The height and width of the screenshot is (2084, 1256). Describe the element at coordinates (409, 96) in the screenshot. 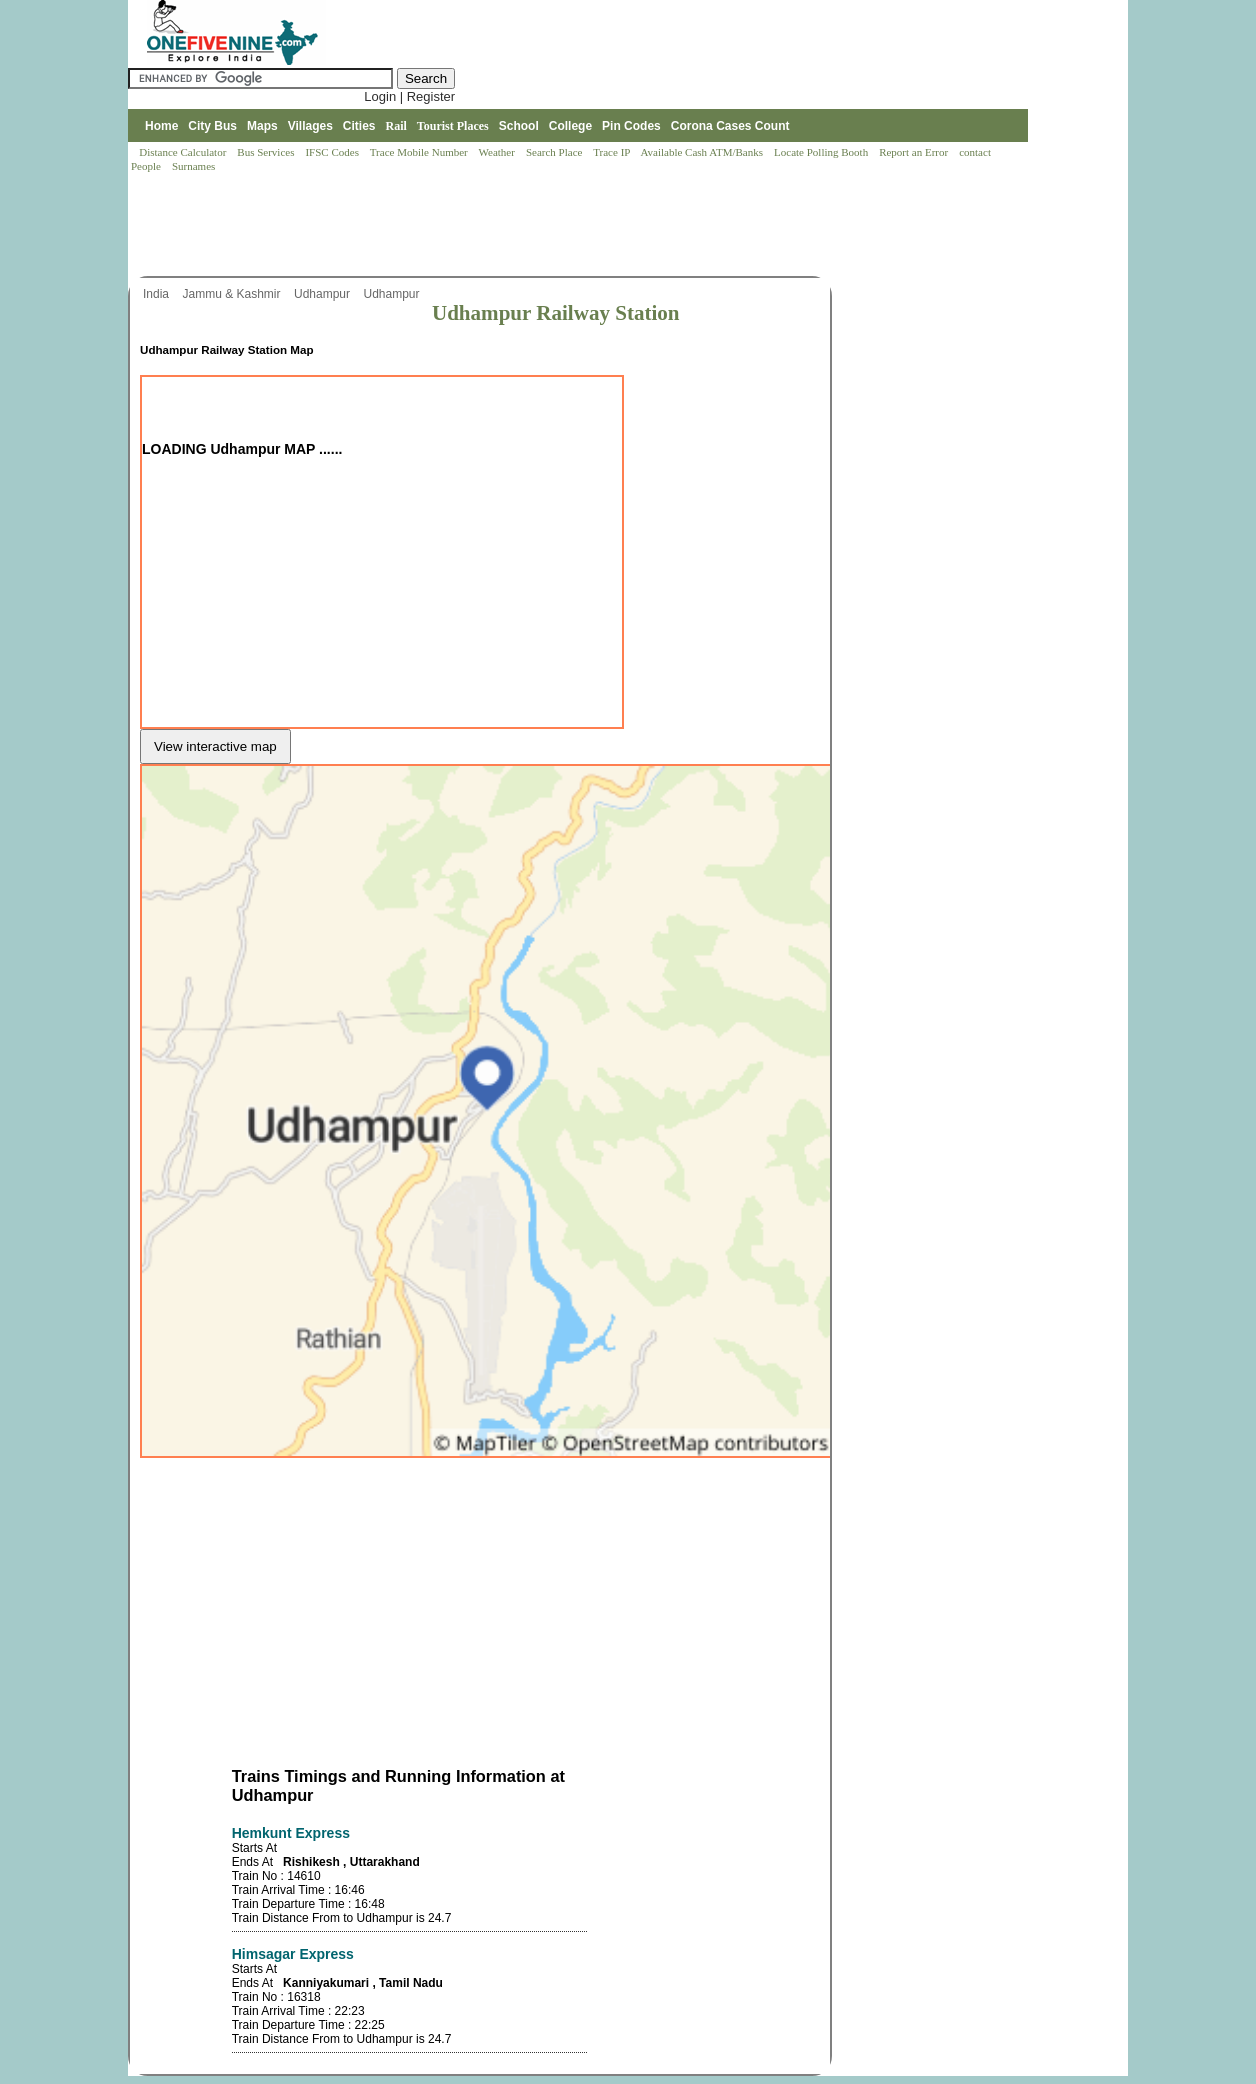

I see `Login | Register` at that location.